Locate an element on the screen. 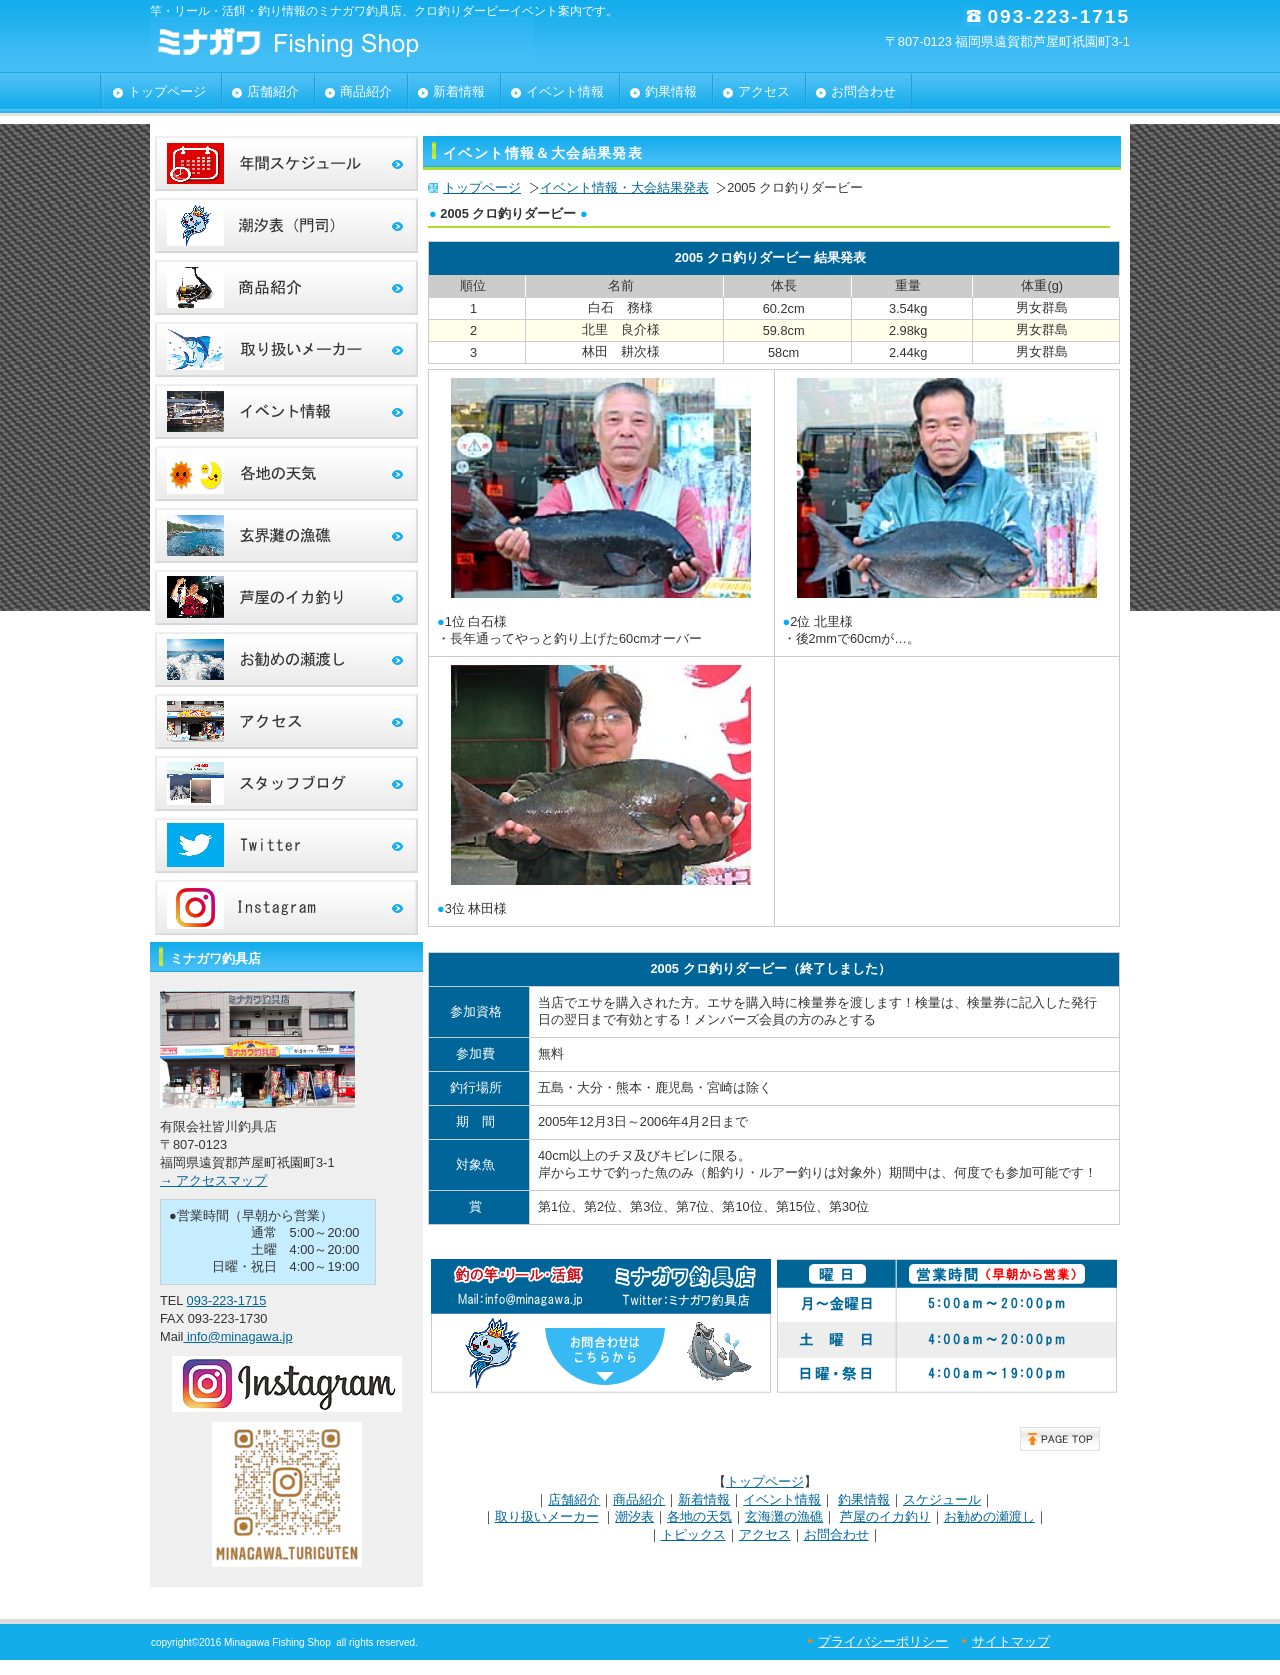 This screenshot has width=1280, height=1675. サイトマップ is located at coordinates (1011, 1641).